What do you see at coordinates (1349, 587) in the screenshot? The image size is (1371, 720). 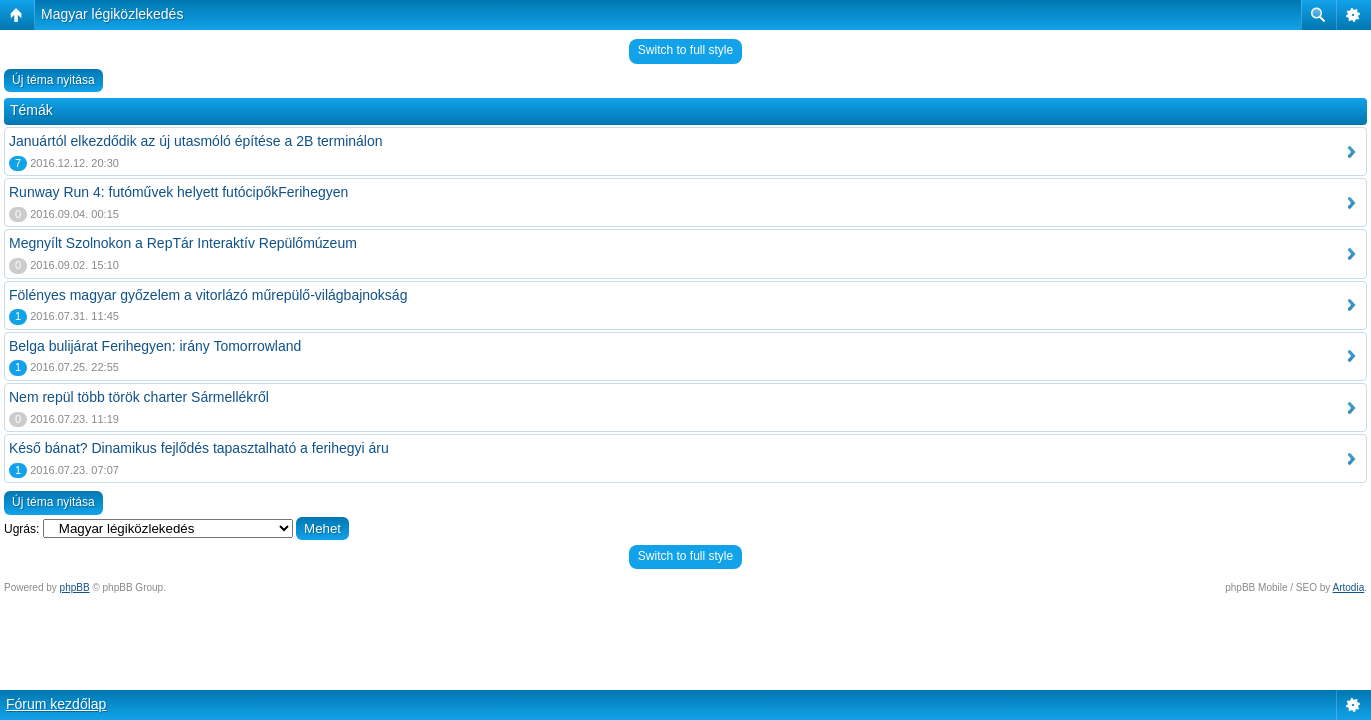 I see `Artodia` at bounding box center [1349, 587].